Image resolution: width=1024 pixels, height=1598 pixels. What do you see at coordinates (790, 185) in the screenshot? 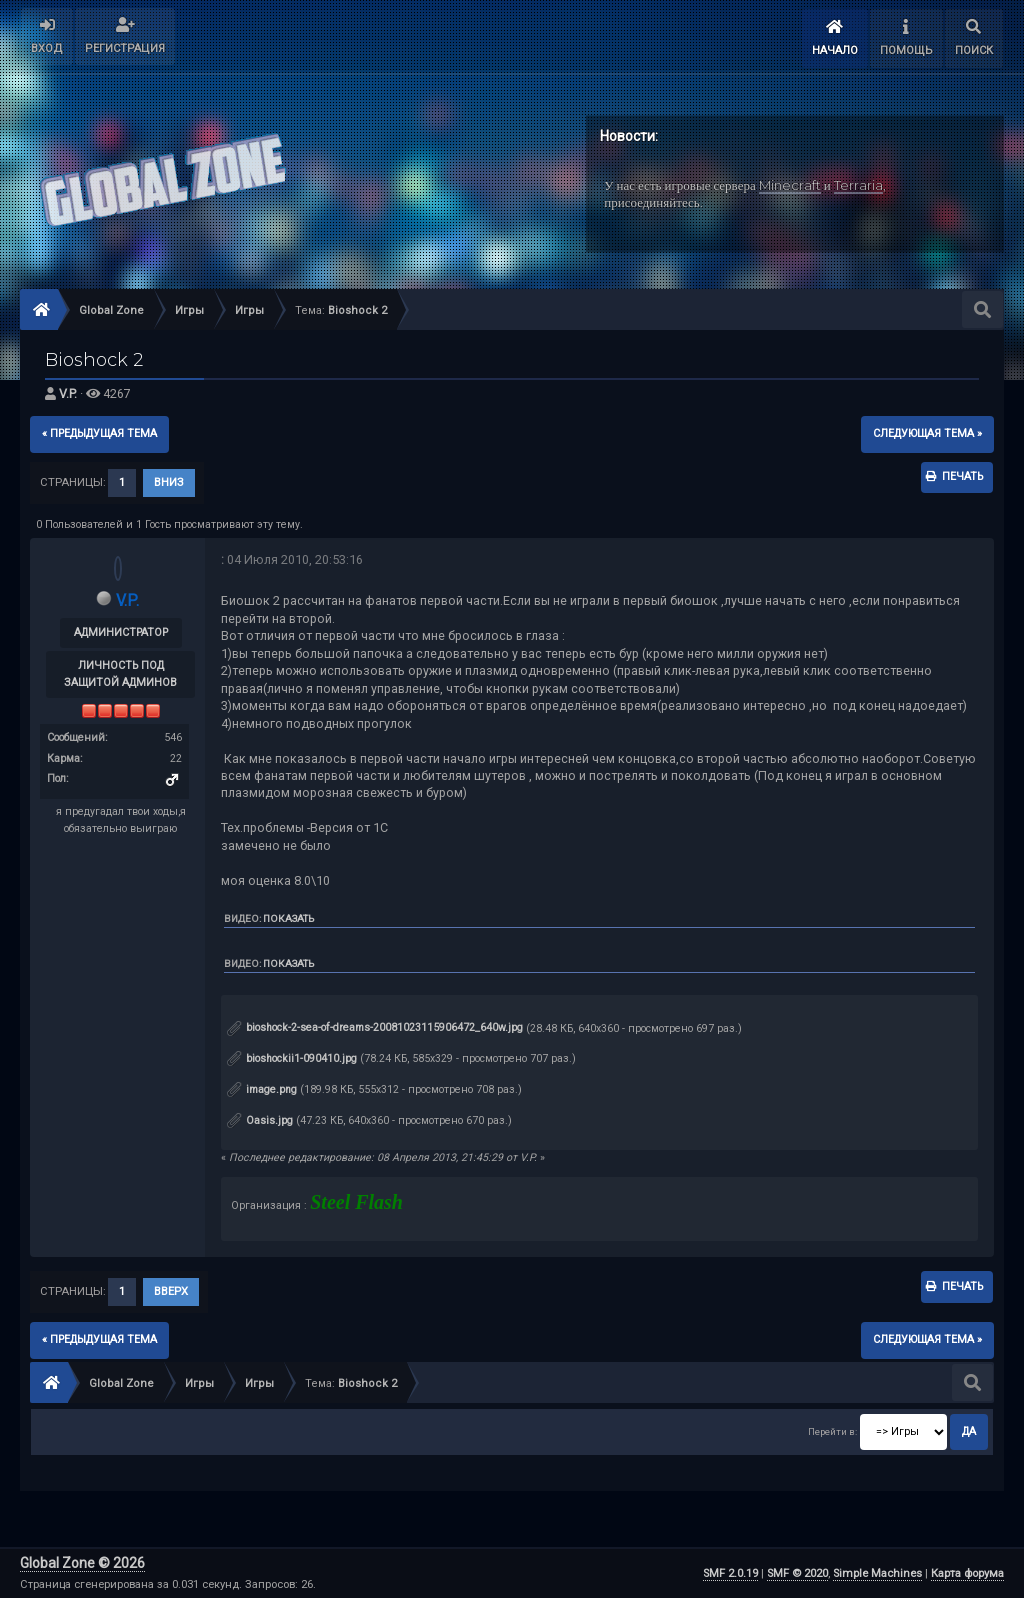
I see `Minecraft` at bounding box center [790, 185].